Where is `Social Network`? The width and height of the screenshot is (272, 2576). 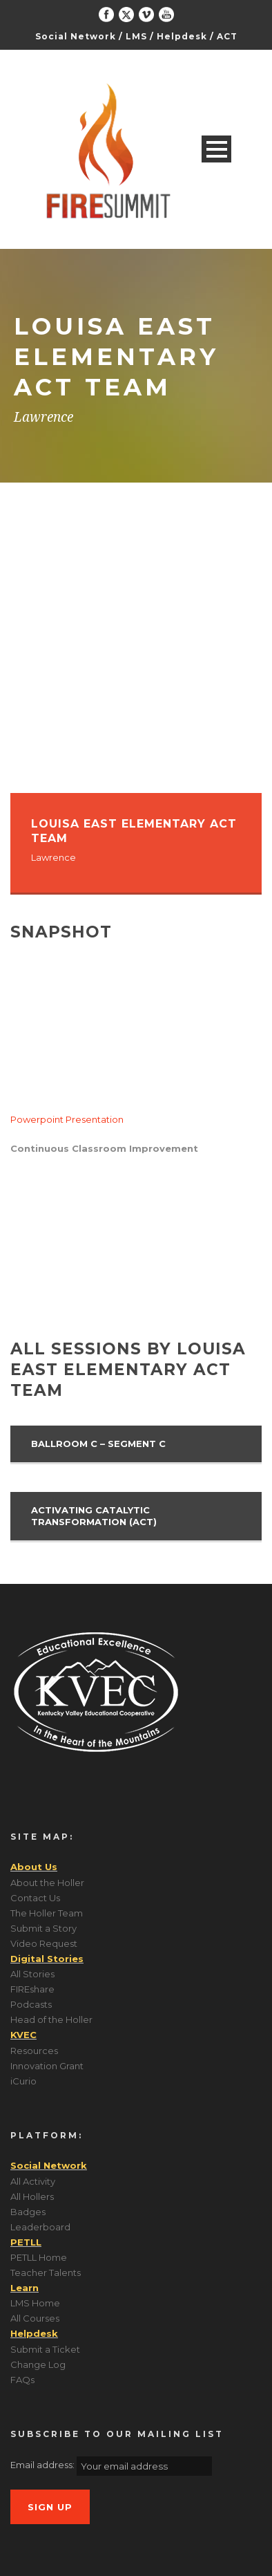 Social Network is located at coordinates (75, 36).